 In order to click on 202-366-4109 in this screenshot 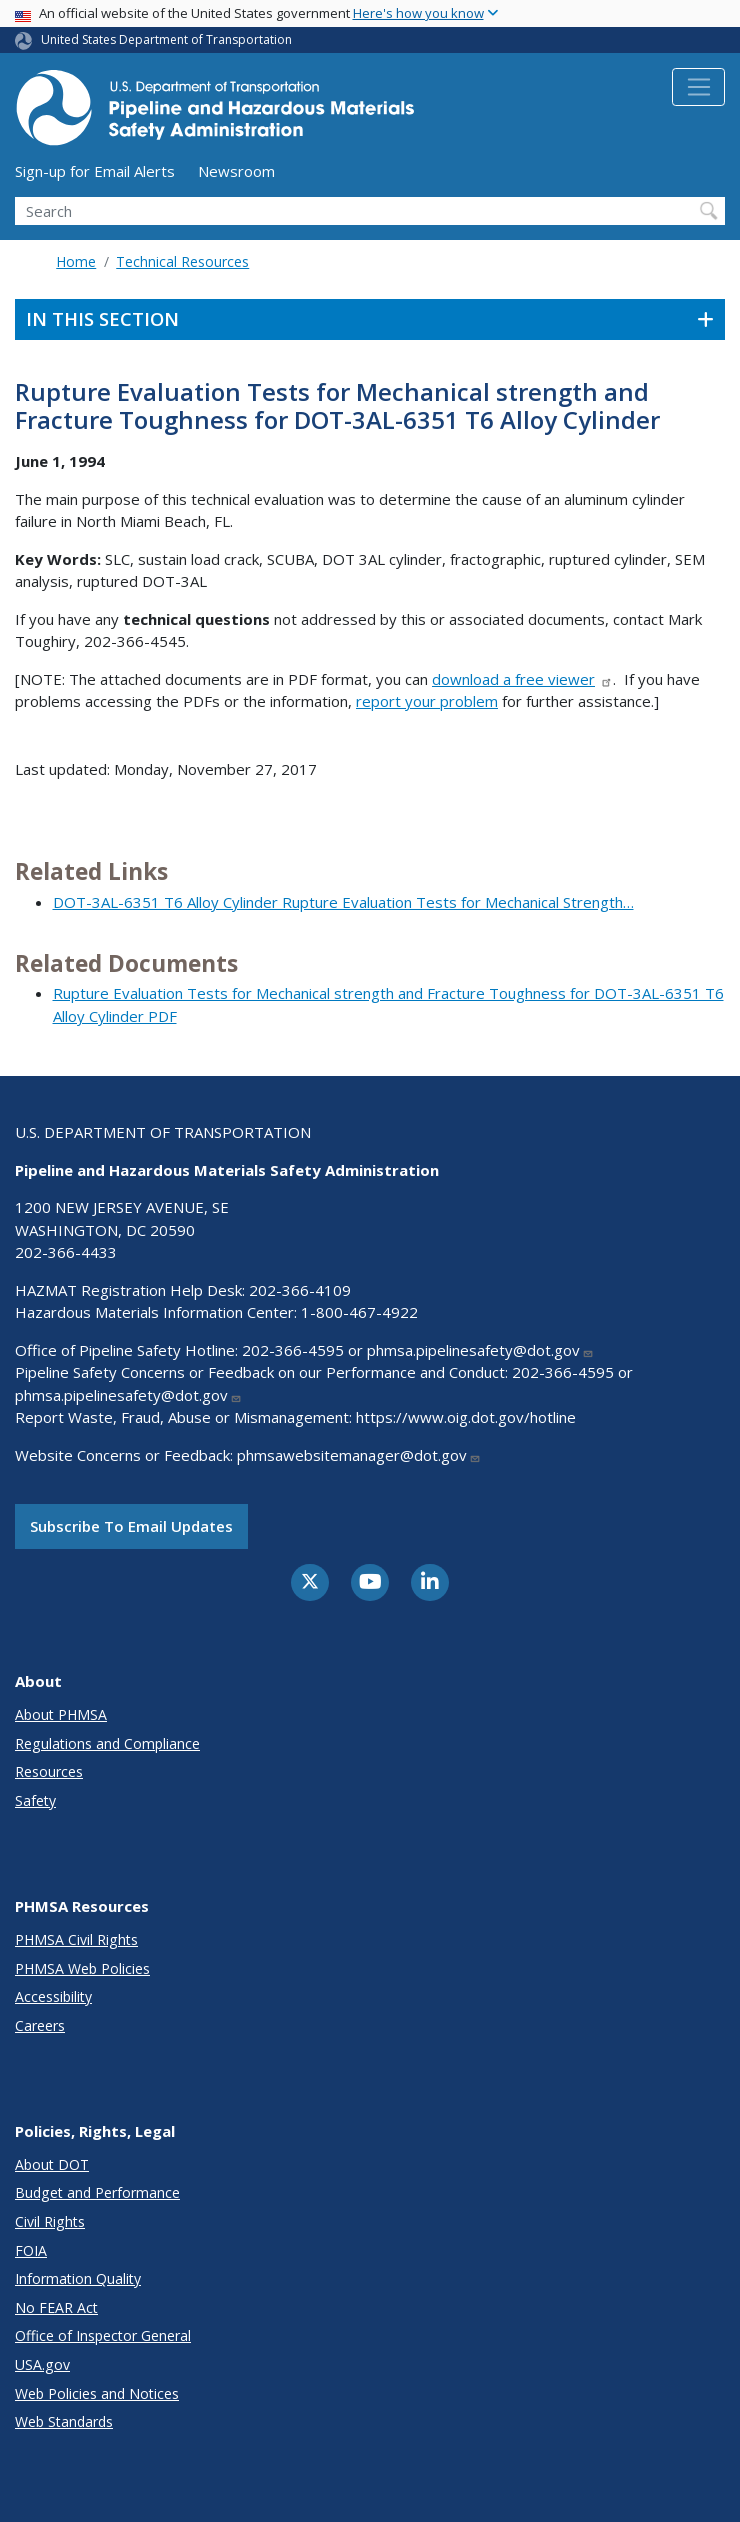, I will do `click(300, 1290)`.